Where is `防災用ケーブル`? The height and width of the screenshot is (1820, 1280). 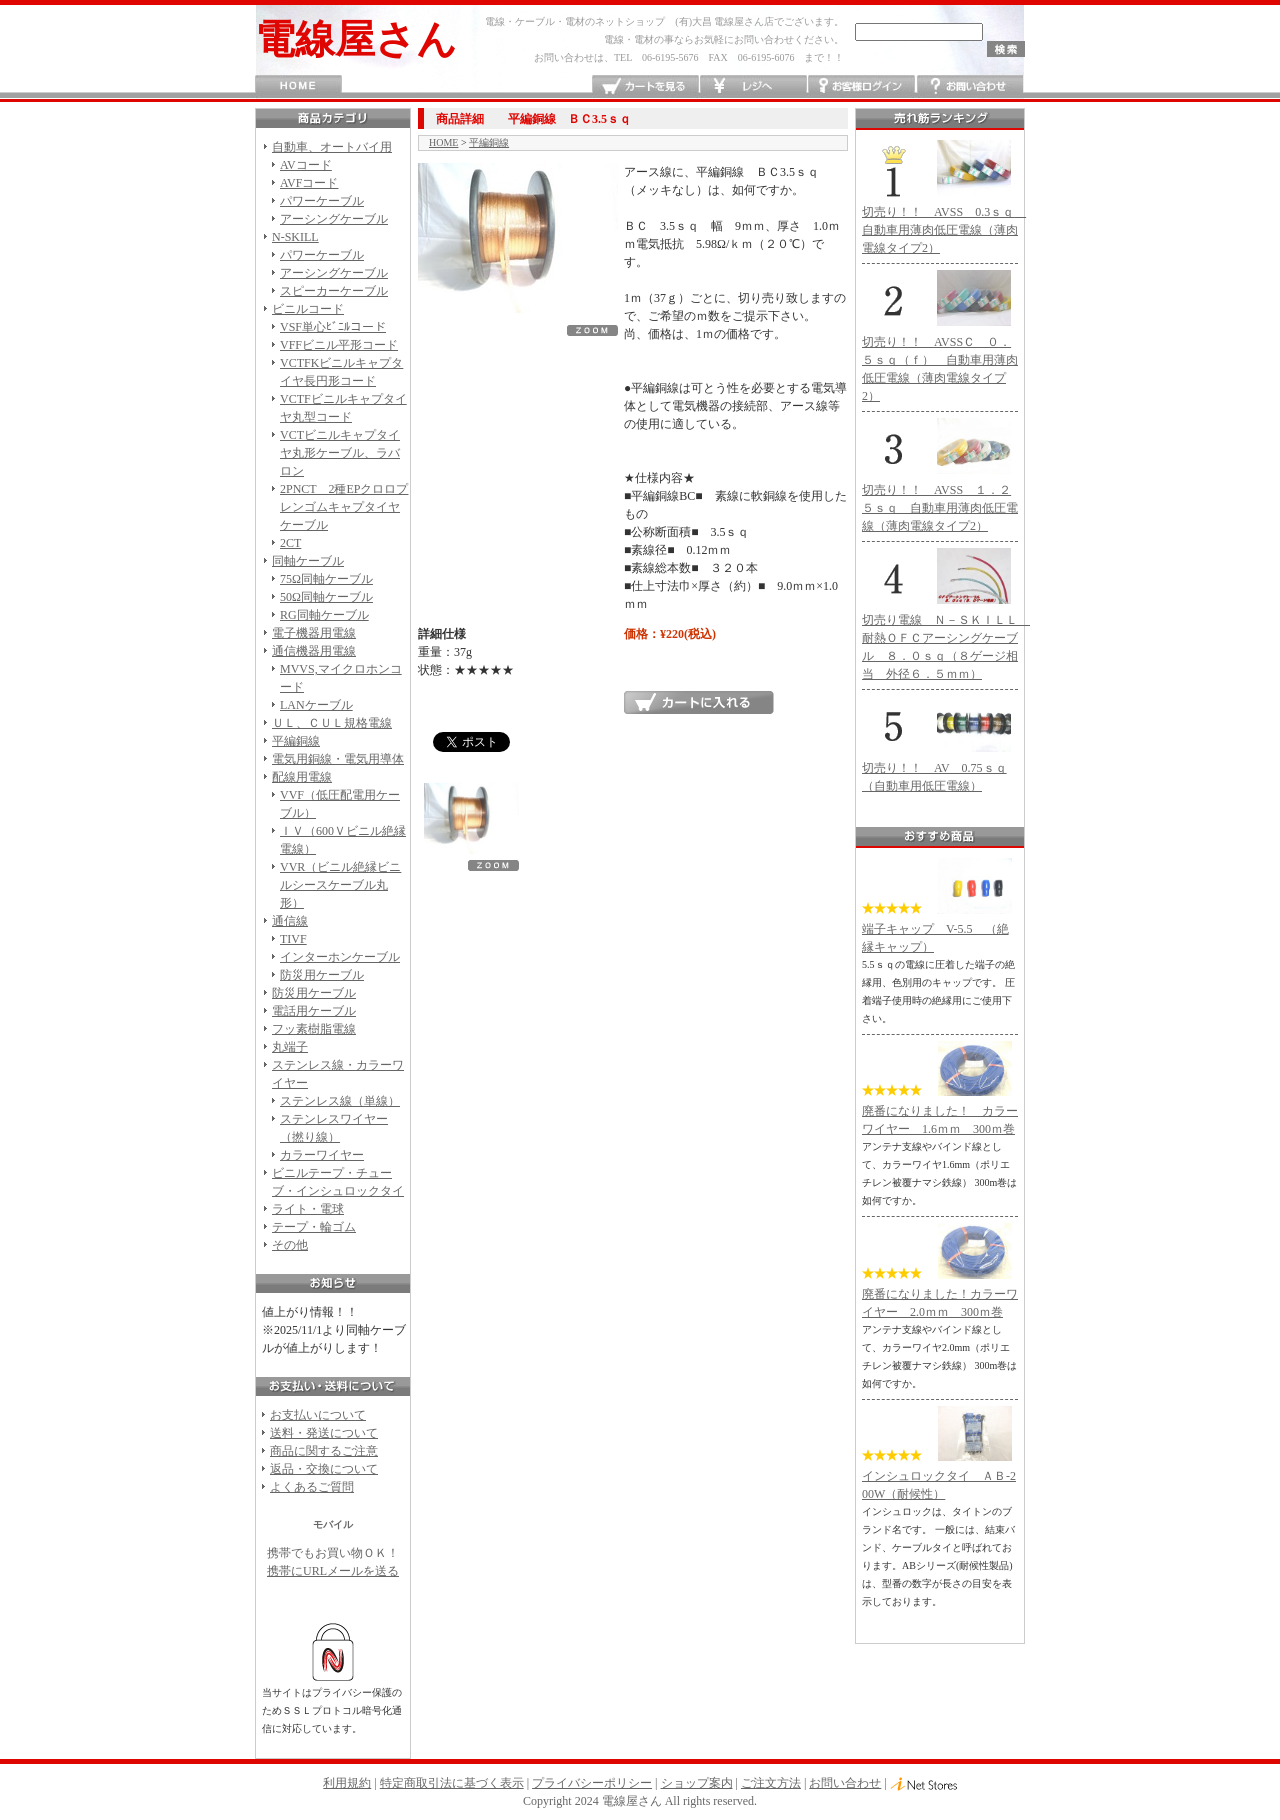
防災用ケーブル is located at coordinates (322, 975).